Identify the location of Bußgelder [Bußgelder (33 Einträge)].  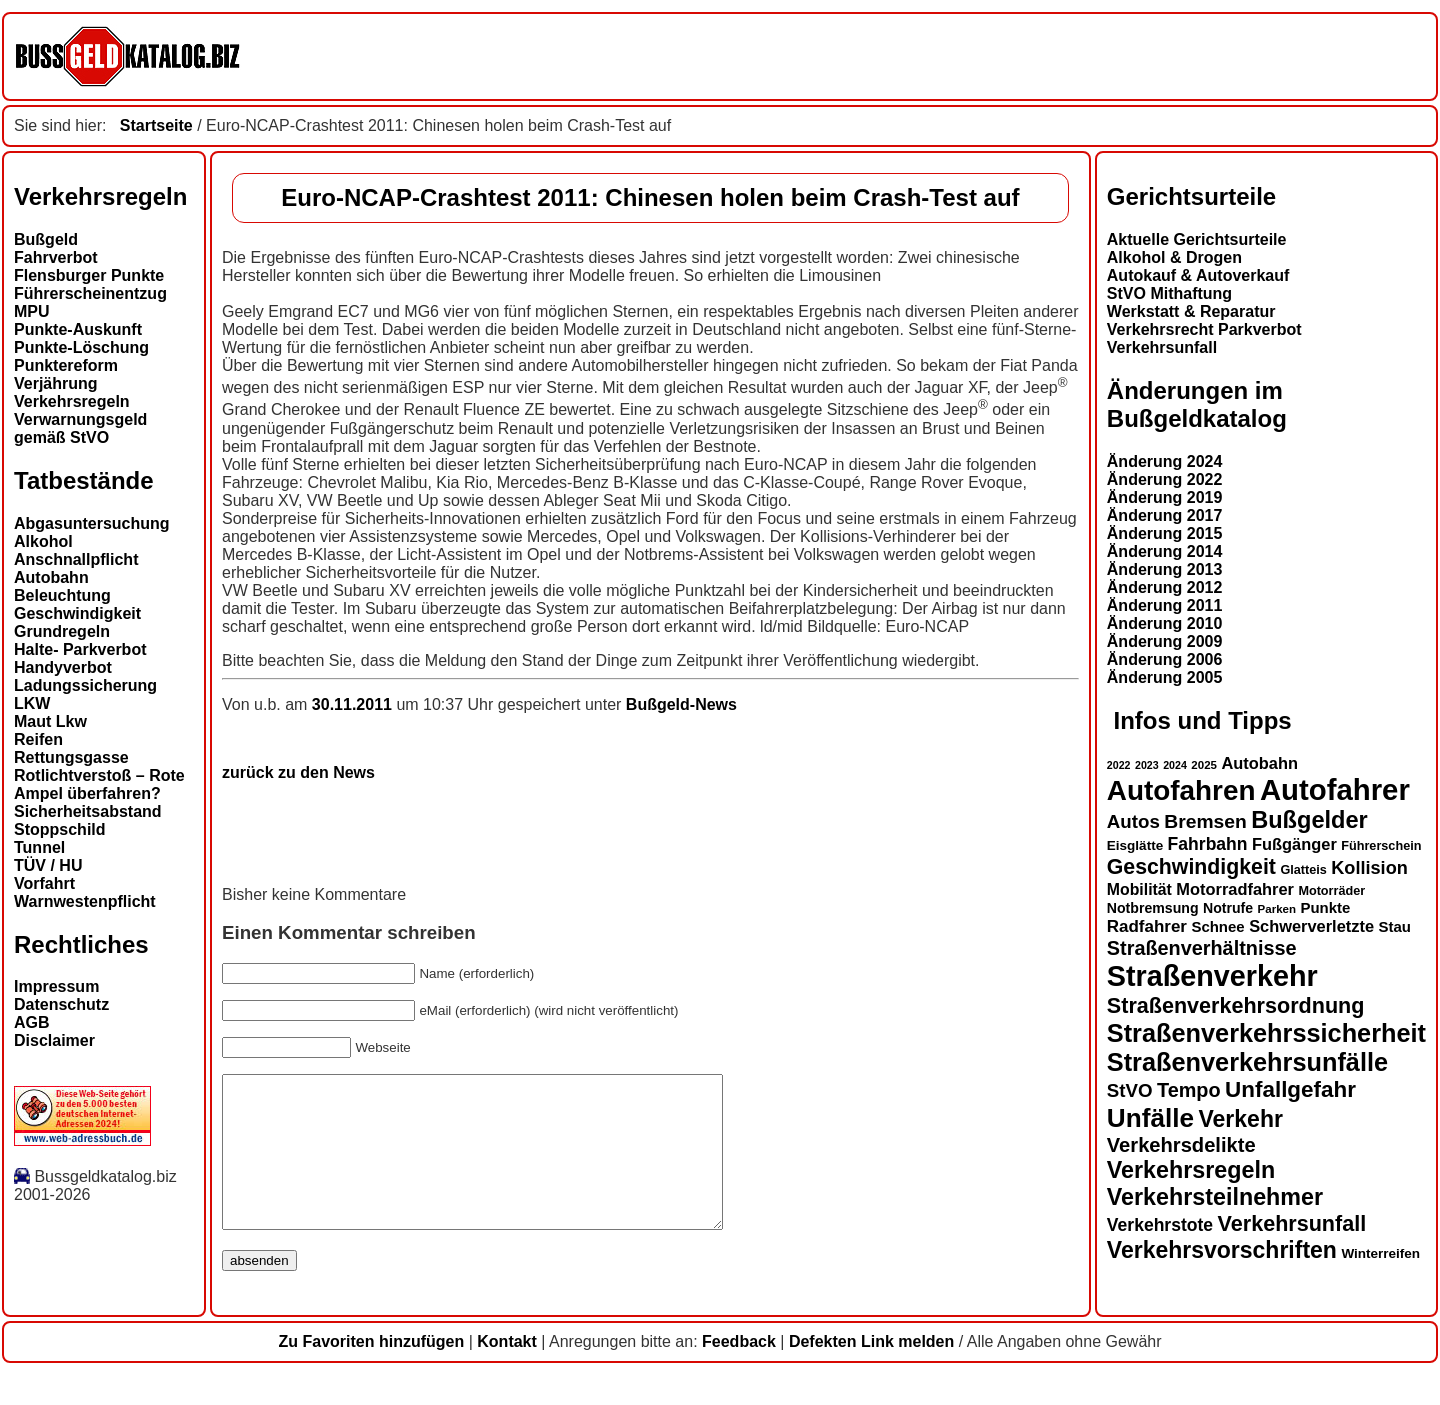
(1309, 820).